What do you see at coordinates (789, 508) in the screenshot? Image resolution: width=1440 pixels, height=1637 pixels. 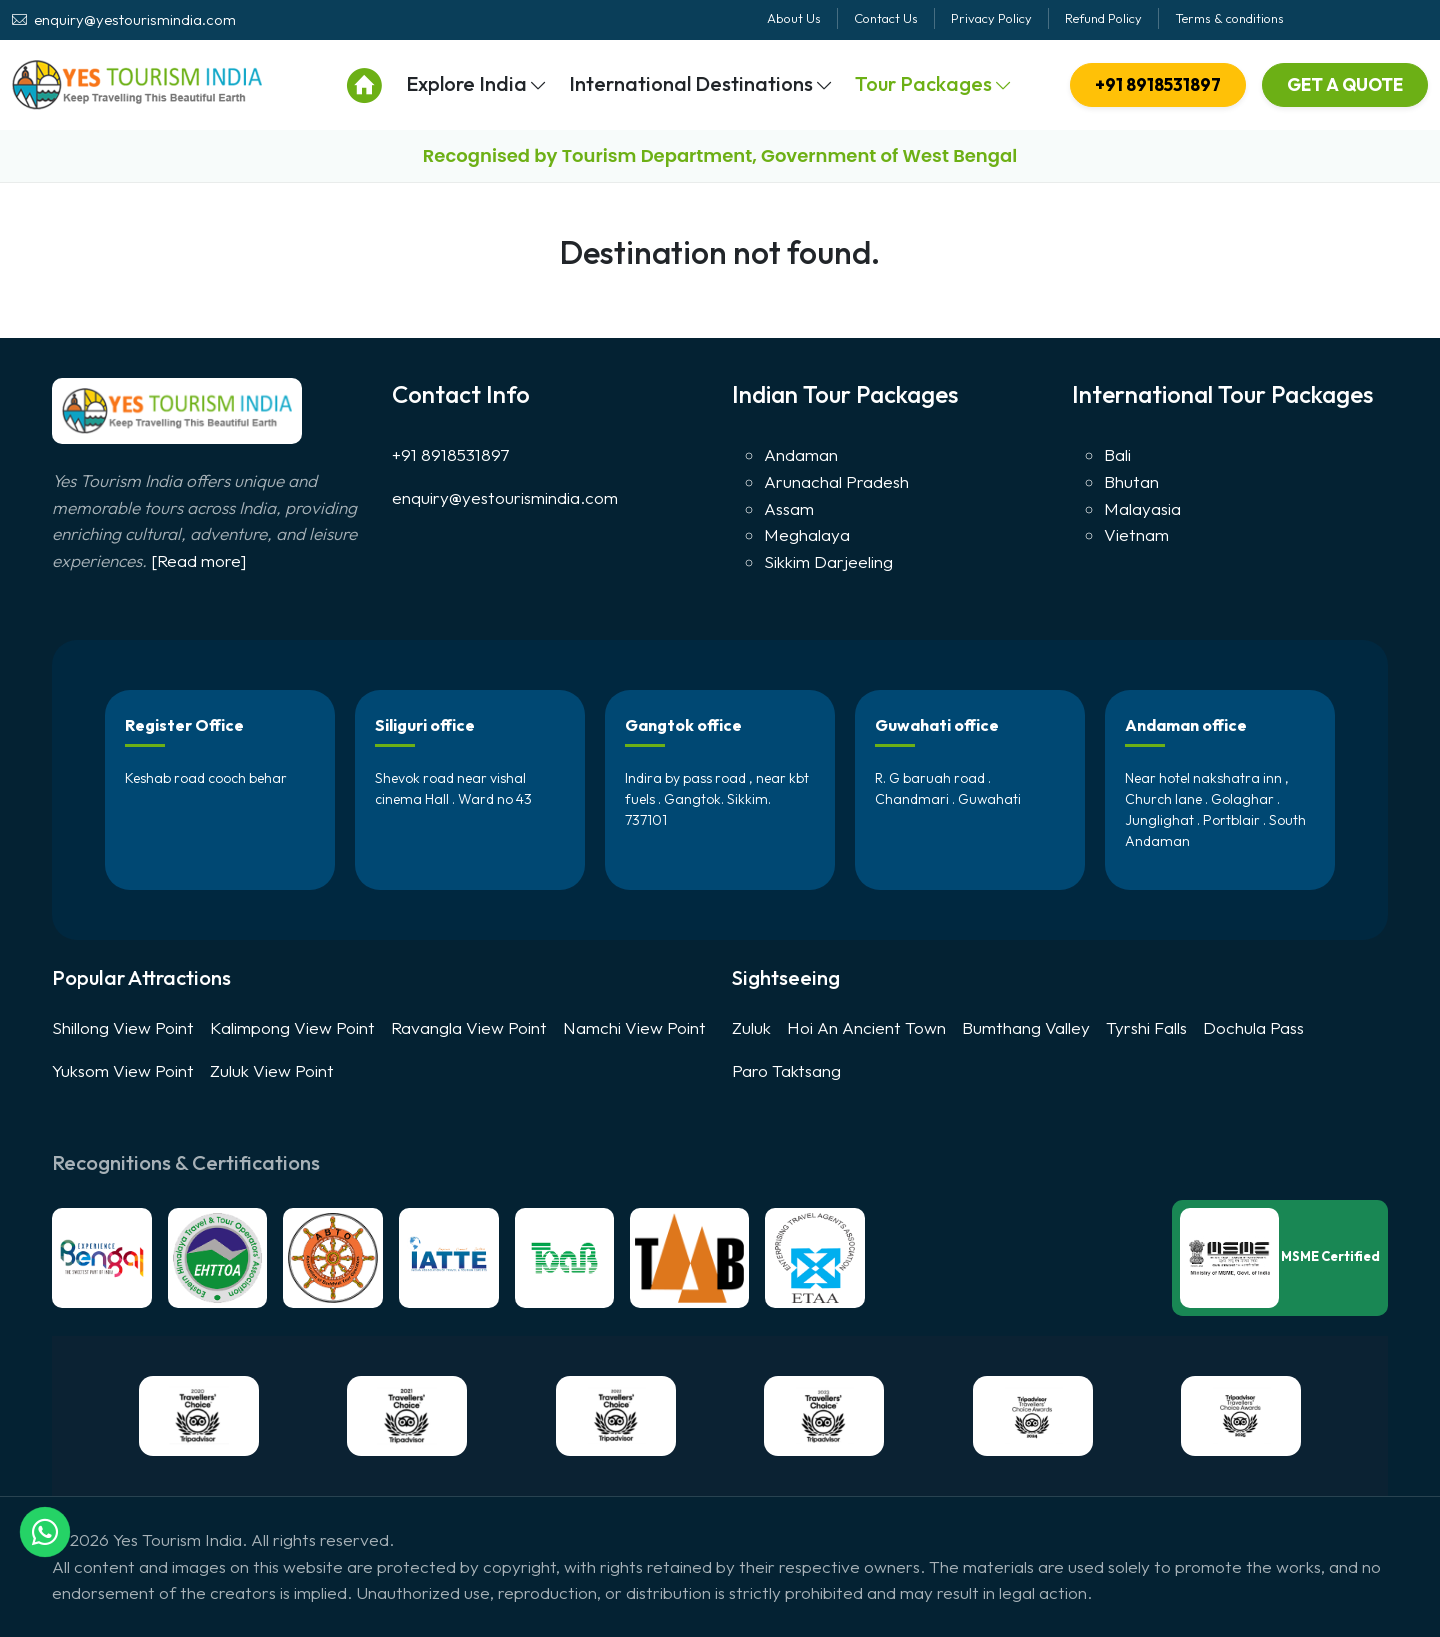 I see `Assam` at bounding box center [789, 508].